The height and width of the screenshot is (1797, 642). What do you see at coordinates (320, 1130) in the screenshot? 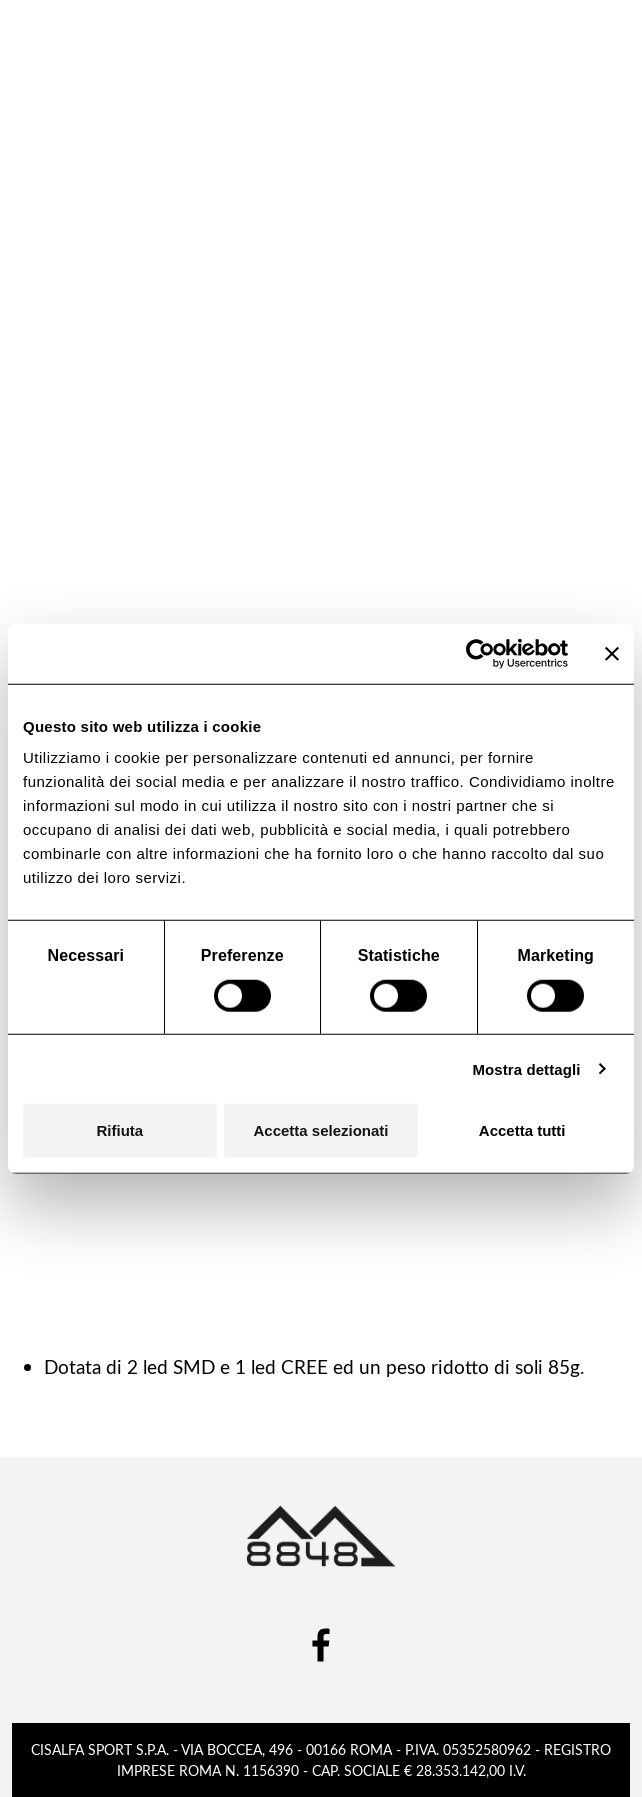
I see `Accetta selezionati` at bounding box center [320, 1130].